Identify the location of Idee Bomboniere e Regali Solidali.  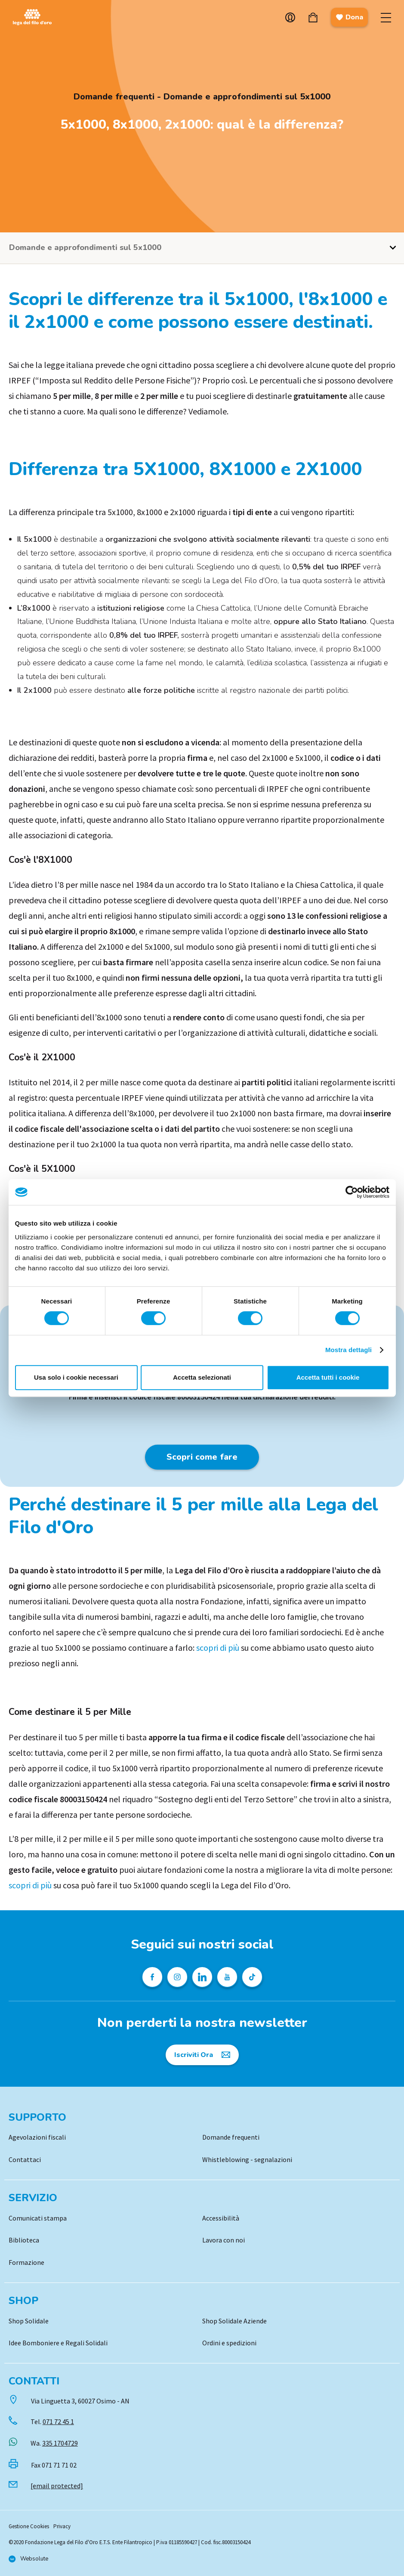
(58, 2342).